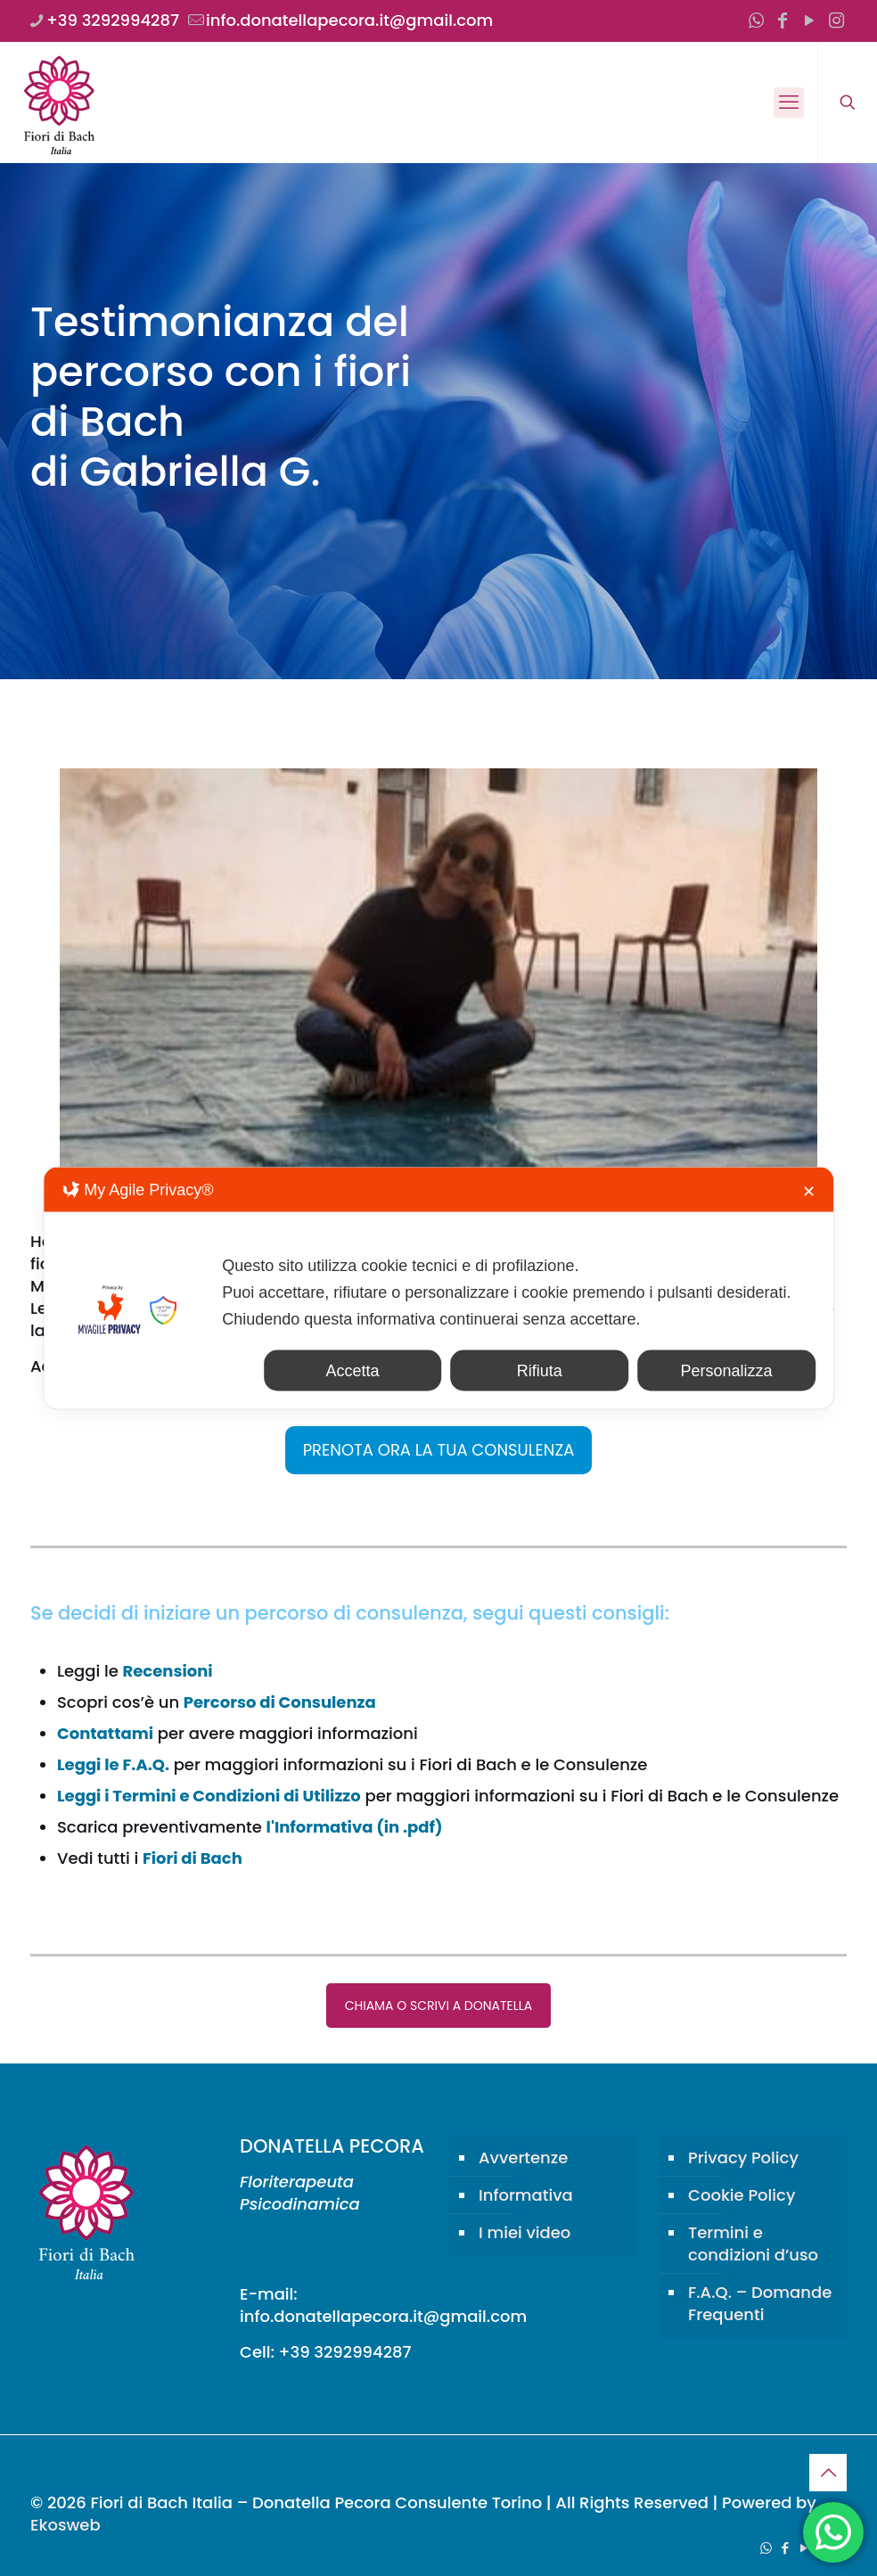 This screenshot has height=2576, width=877. I want to click on Termini e condizioni d’uso, so click(753, 2243).